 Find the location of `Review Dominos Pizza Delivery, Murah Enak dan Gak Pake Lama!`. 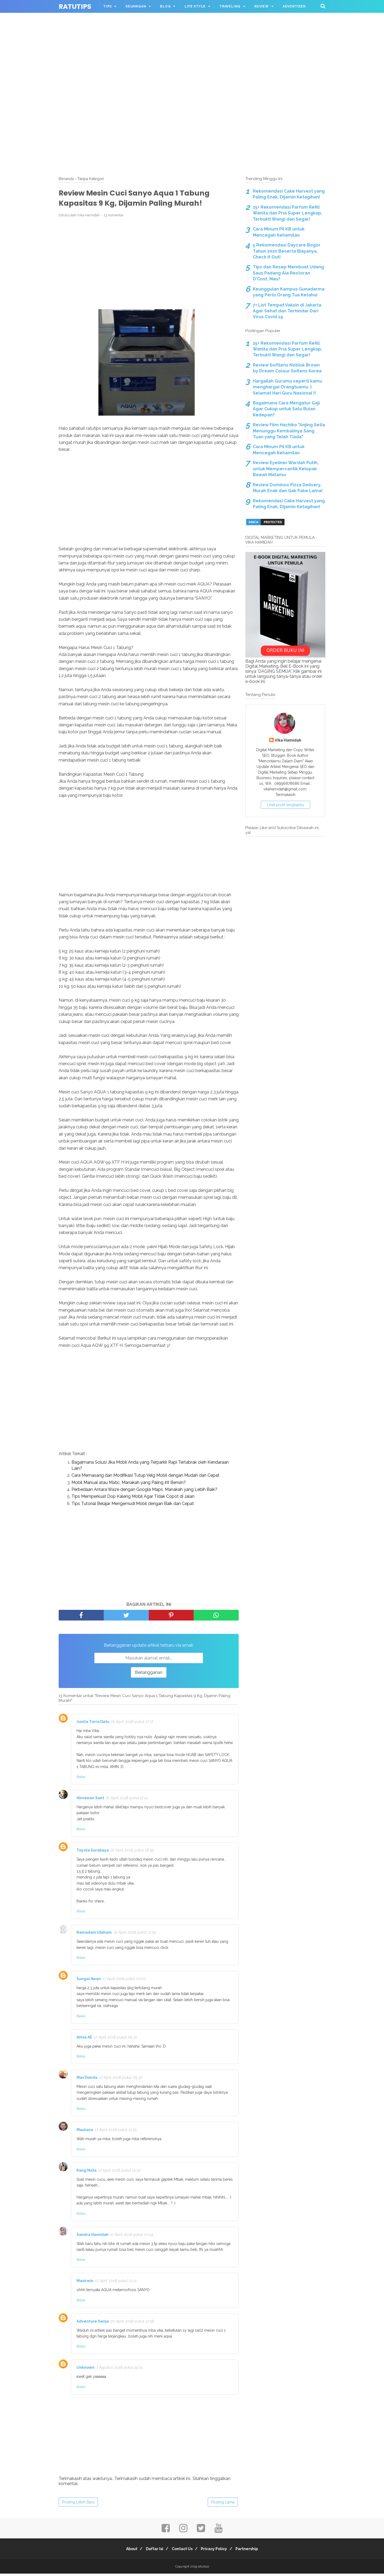

Review Dominos Pizza Delivery, Murah Enak dan Gak Pake Lama! is located at coordinates (288, 487).